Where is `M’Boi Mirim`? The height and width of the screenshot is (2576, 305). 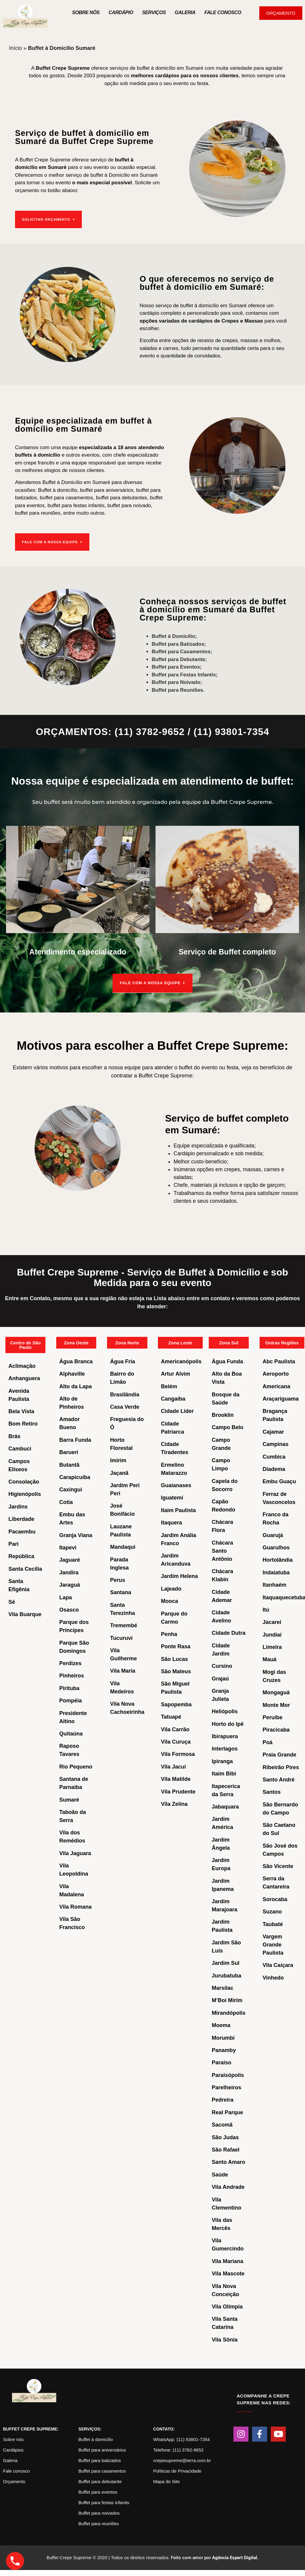 M’Boi Mirim is located at coordinates (227, 1999).